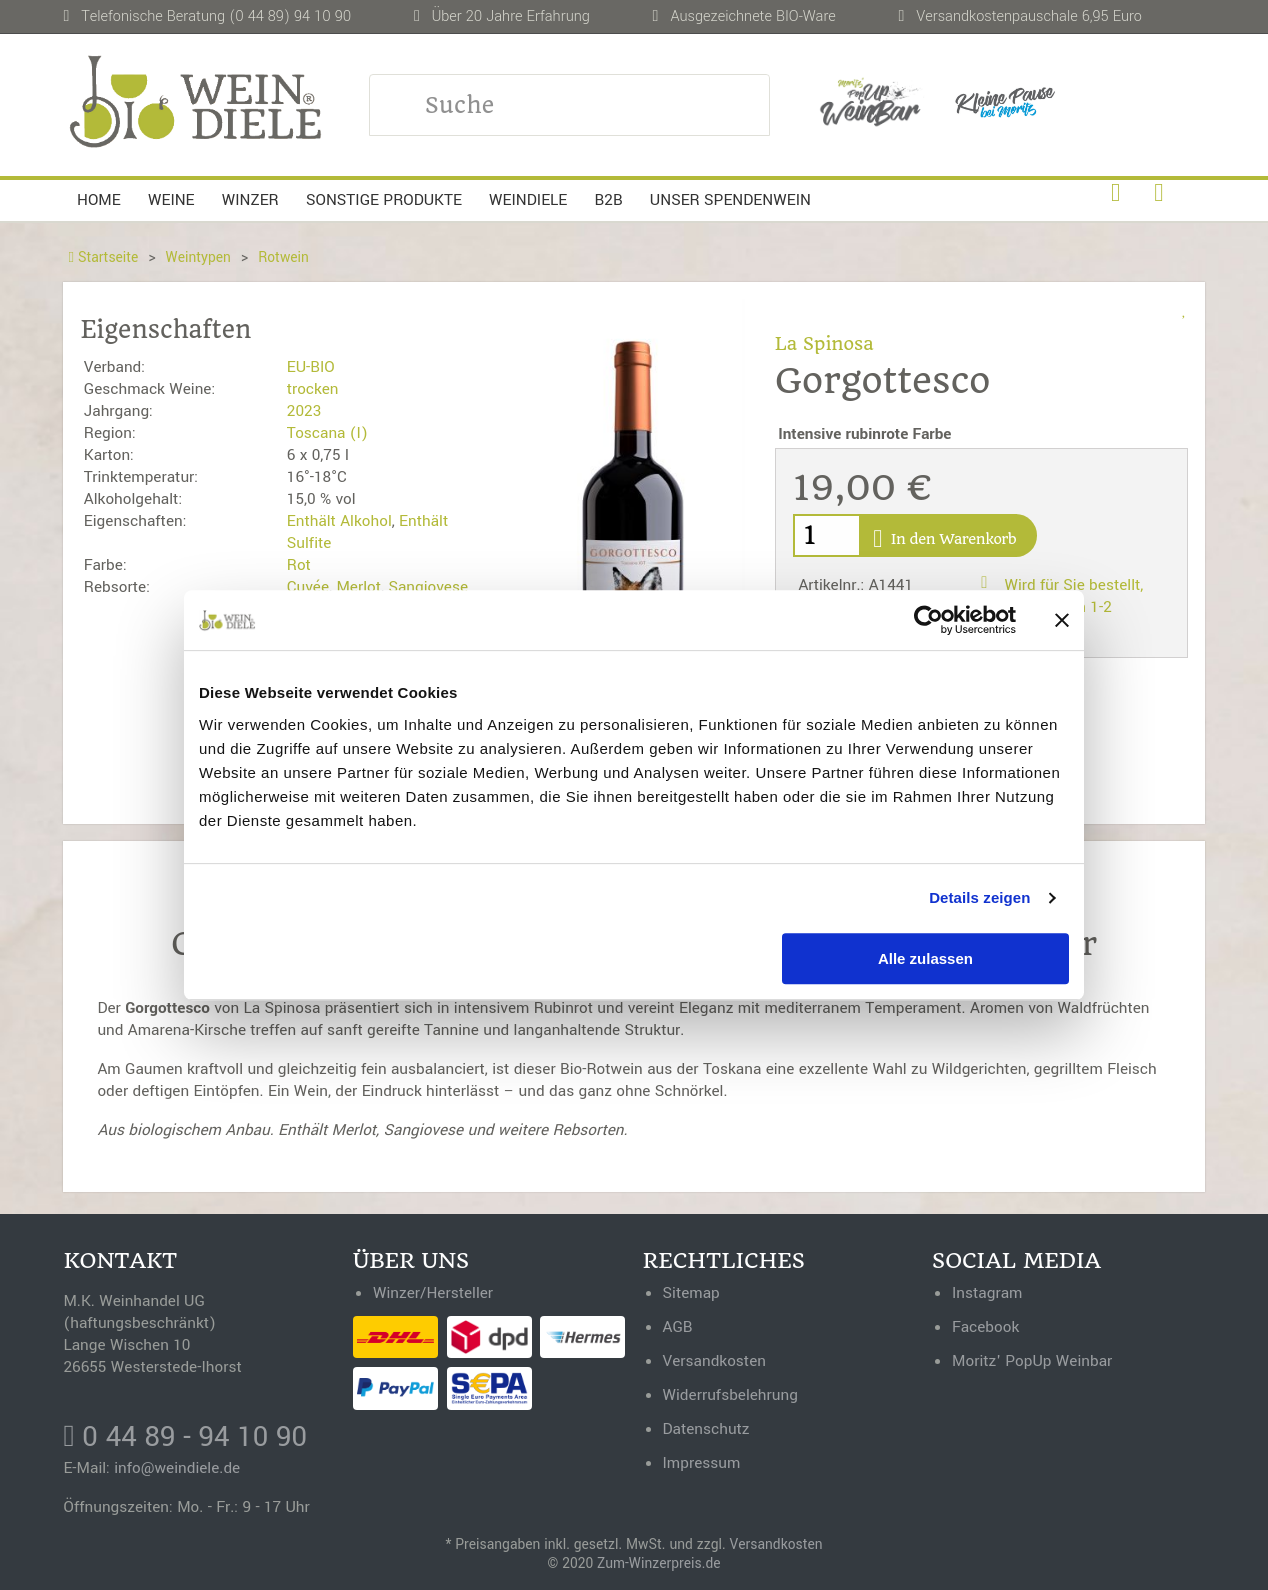 Image resolution: width=1268 pixels, height=1590 pixels. Describe the element at coordinates (1029, 16) in the screenshot. I see `Versandkostenpauschale 6,95 Euro` at that location.